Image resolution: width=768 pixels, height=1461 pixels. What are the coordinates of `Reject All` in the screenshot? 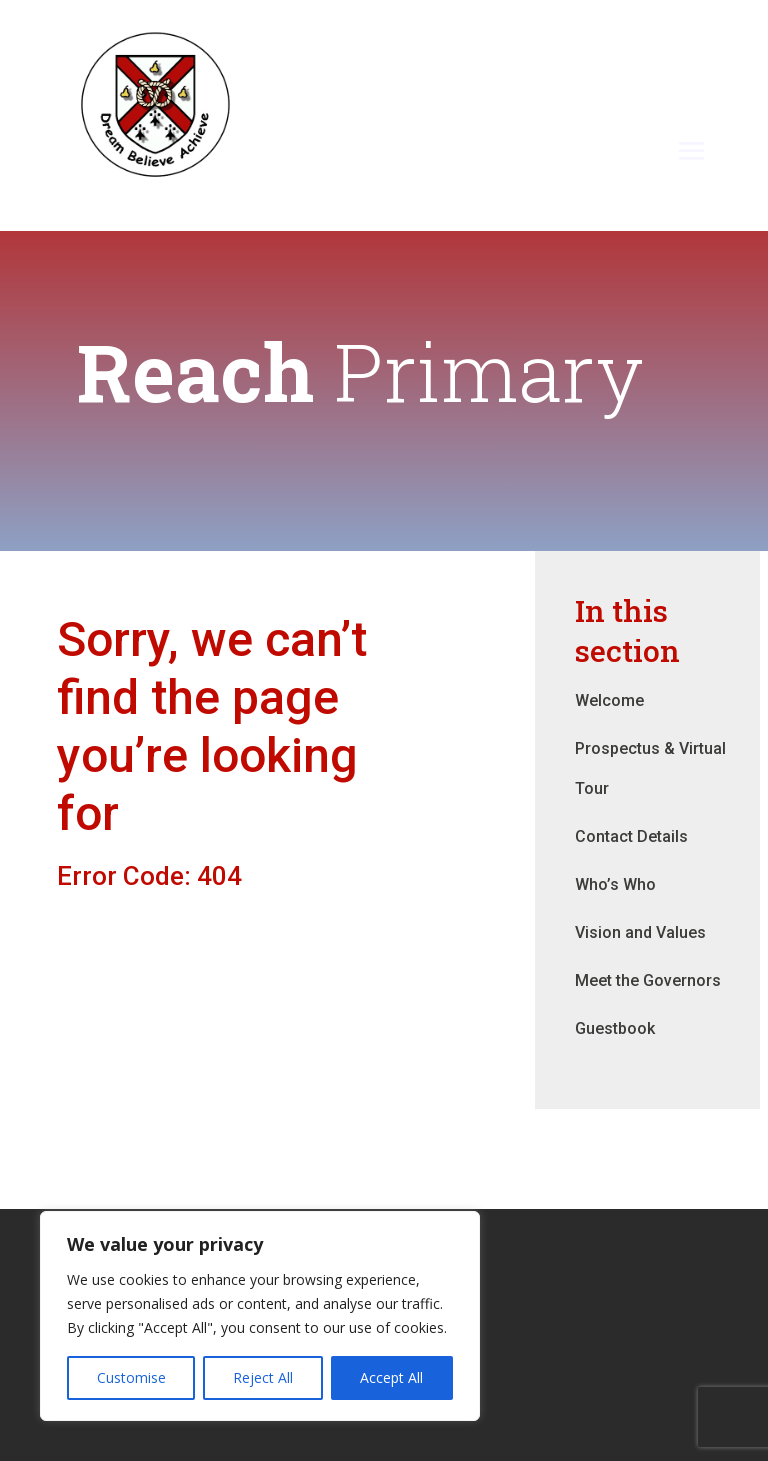 It's located at (263, 1377).